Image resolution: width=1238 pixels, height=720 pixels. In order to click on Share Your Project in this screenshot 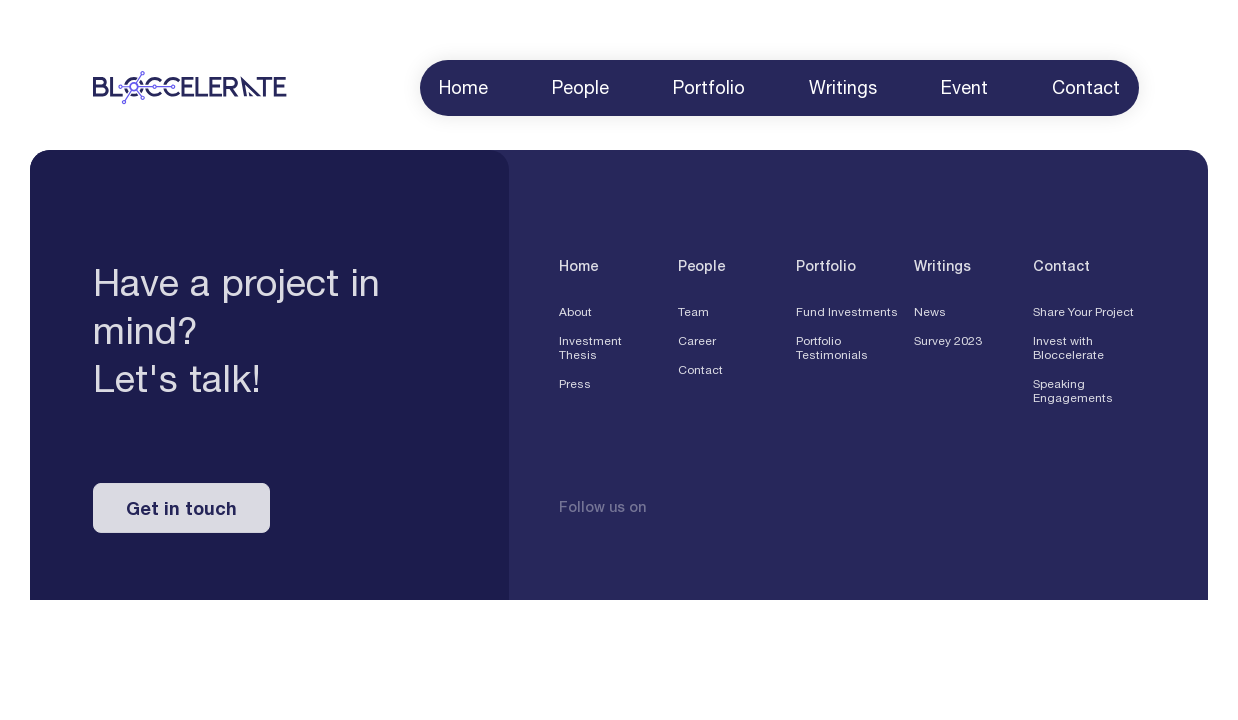, I will do `click(1083, 316)`.